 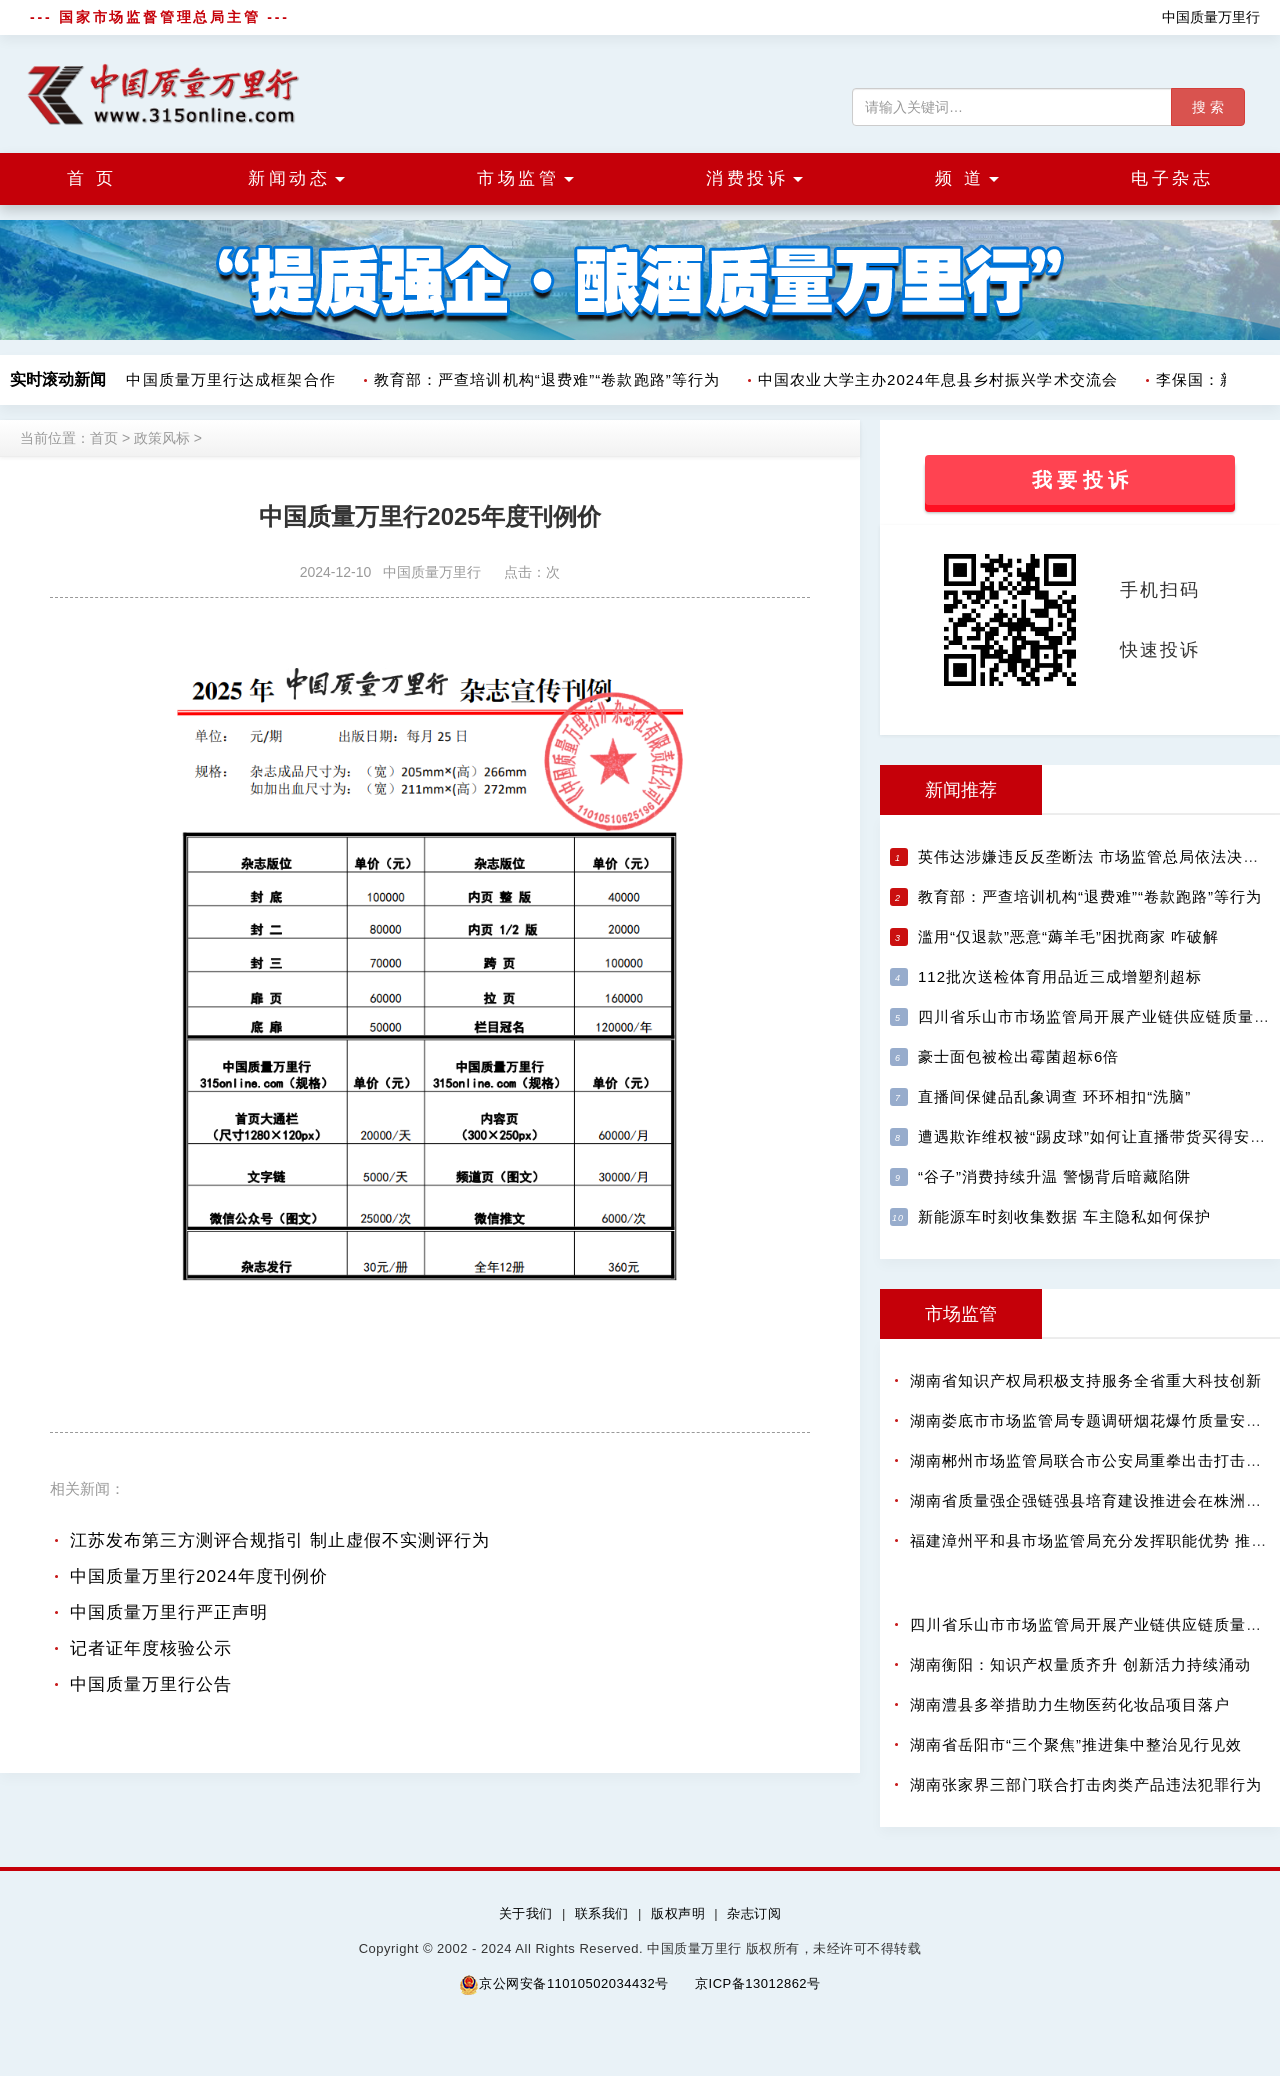 I want to click on 湖南省岳阳市“三个聚焦”推进集中整治见行见效, so click(x=1076, y=1744).